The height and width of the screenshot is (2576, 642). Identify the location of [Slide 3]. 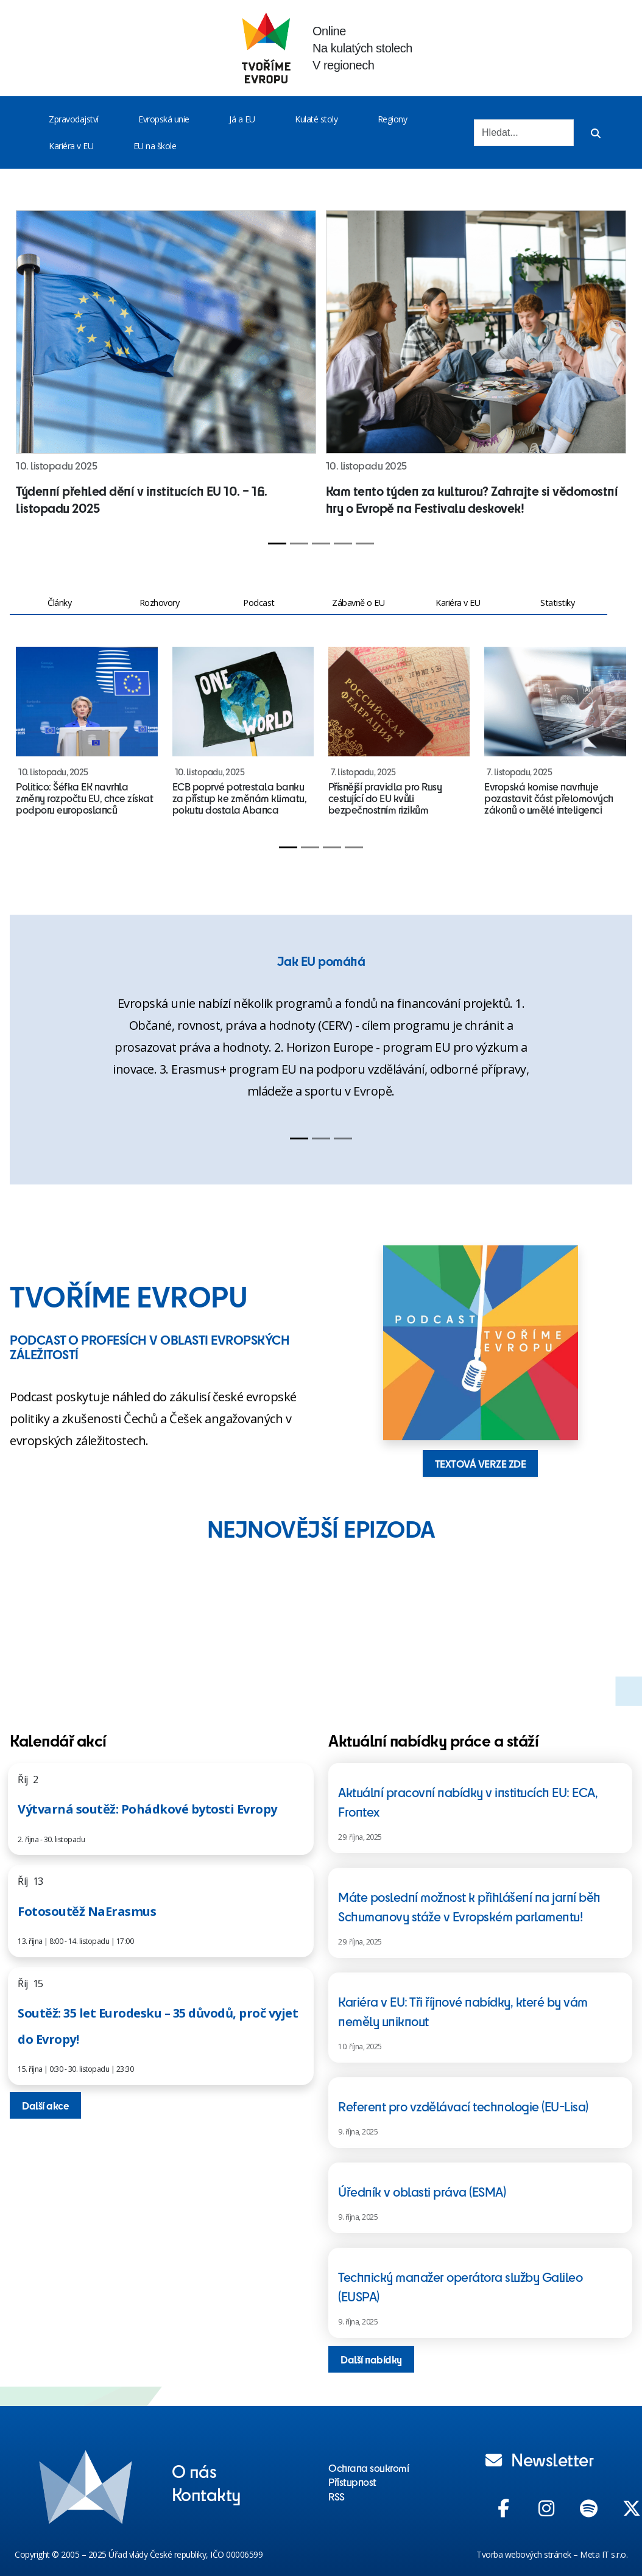
(321, 544).